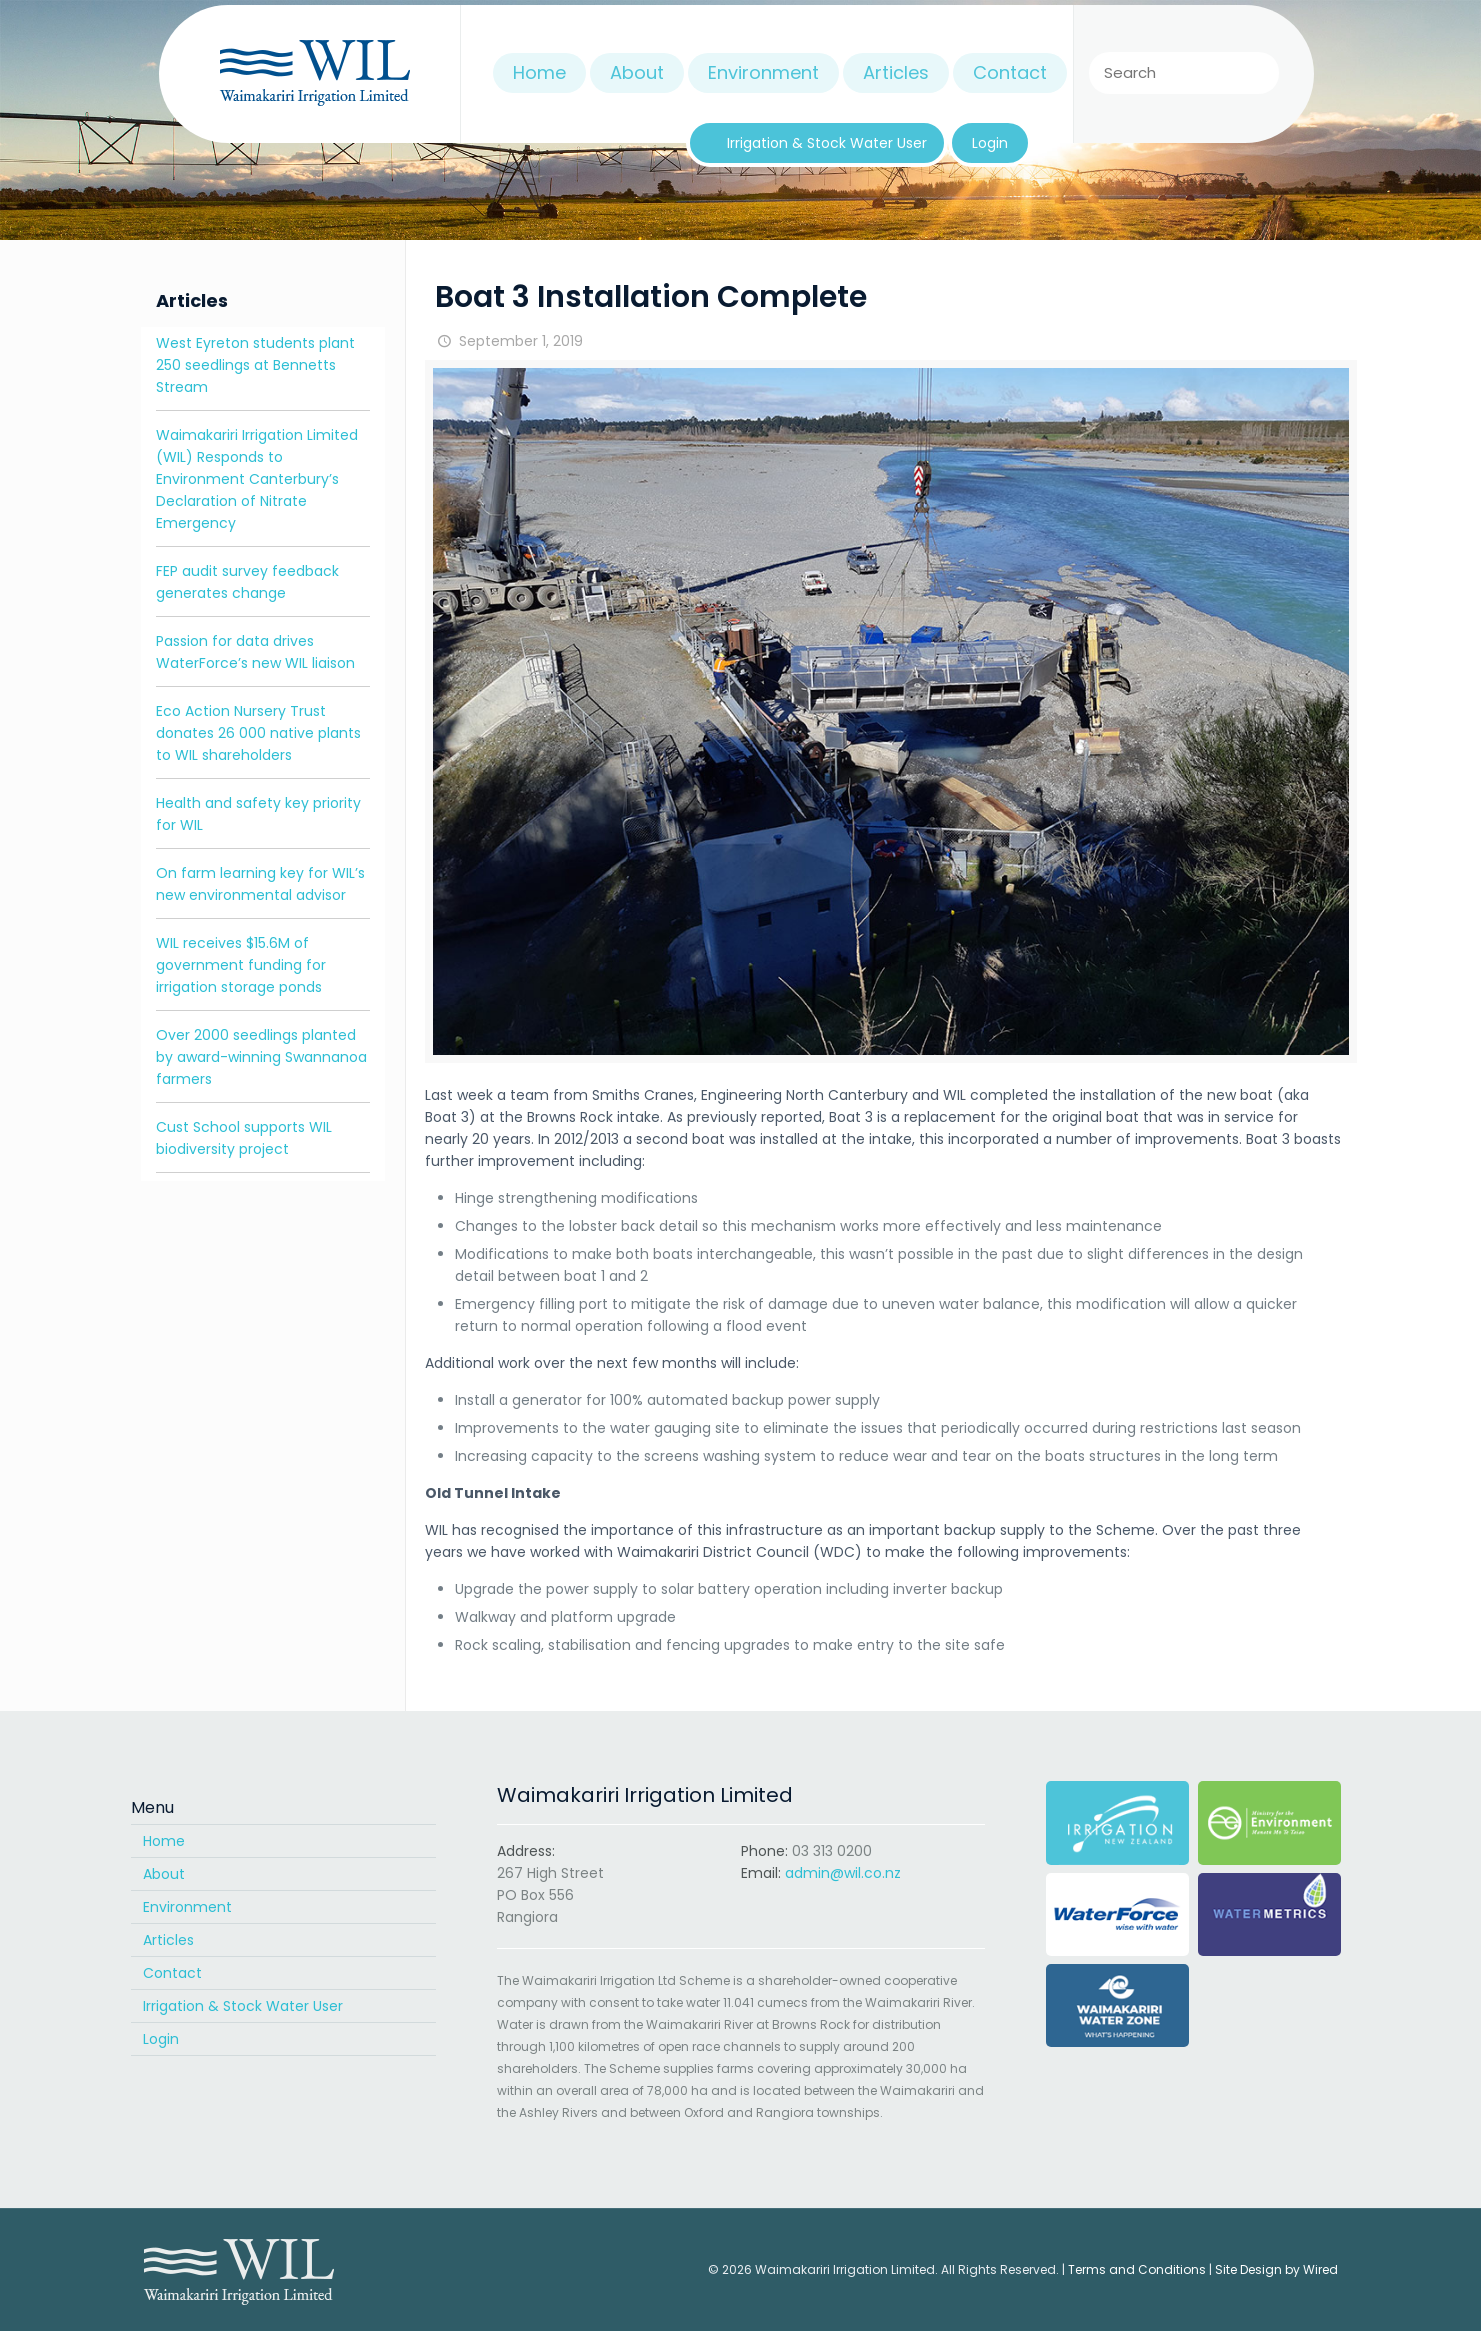 The image size is (1481, 2331). Describe the element at coordinates (1276, 2269) in the screenshot. I see `Site Design by Wired` at that location.